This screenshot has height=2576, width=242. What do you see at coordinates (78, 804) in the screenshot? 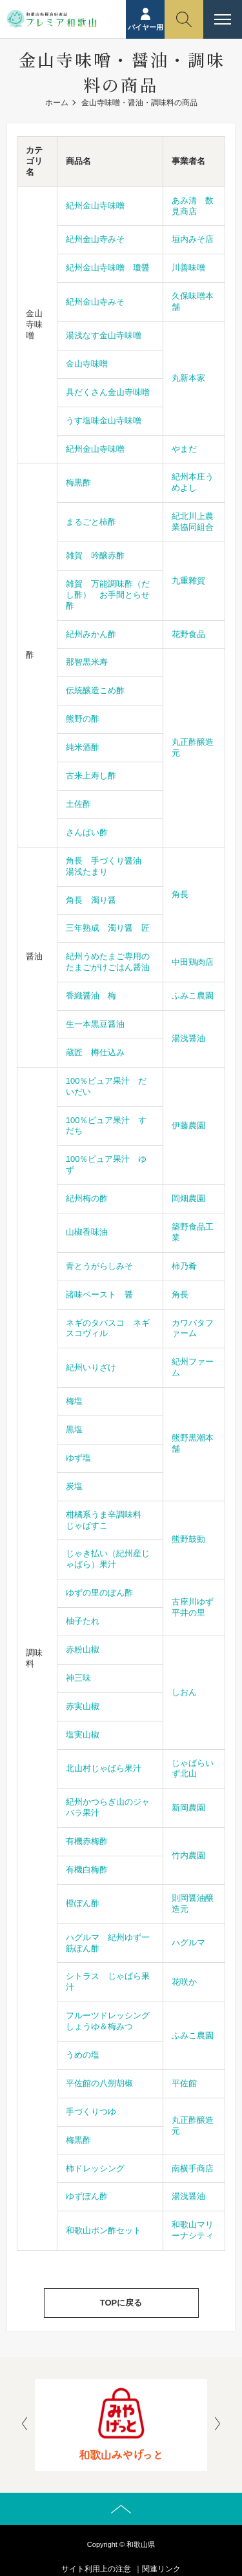
I see `土佐酢` at bounding box center [78, 804].